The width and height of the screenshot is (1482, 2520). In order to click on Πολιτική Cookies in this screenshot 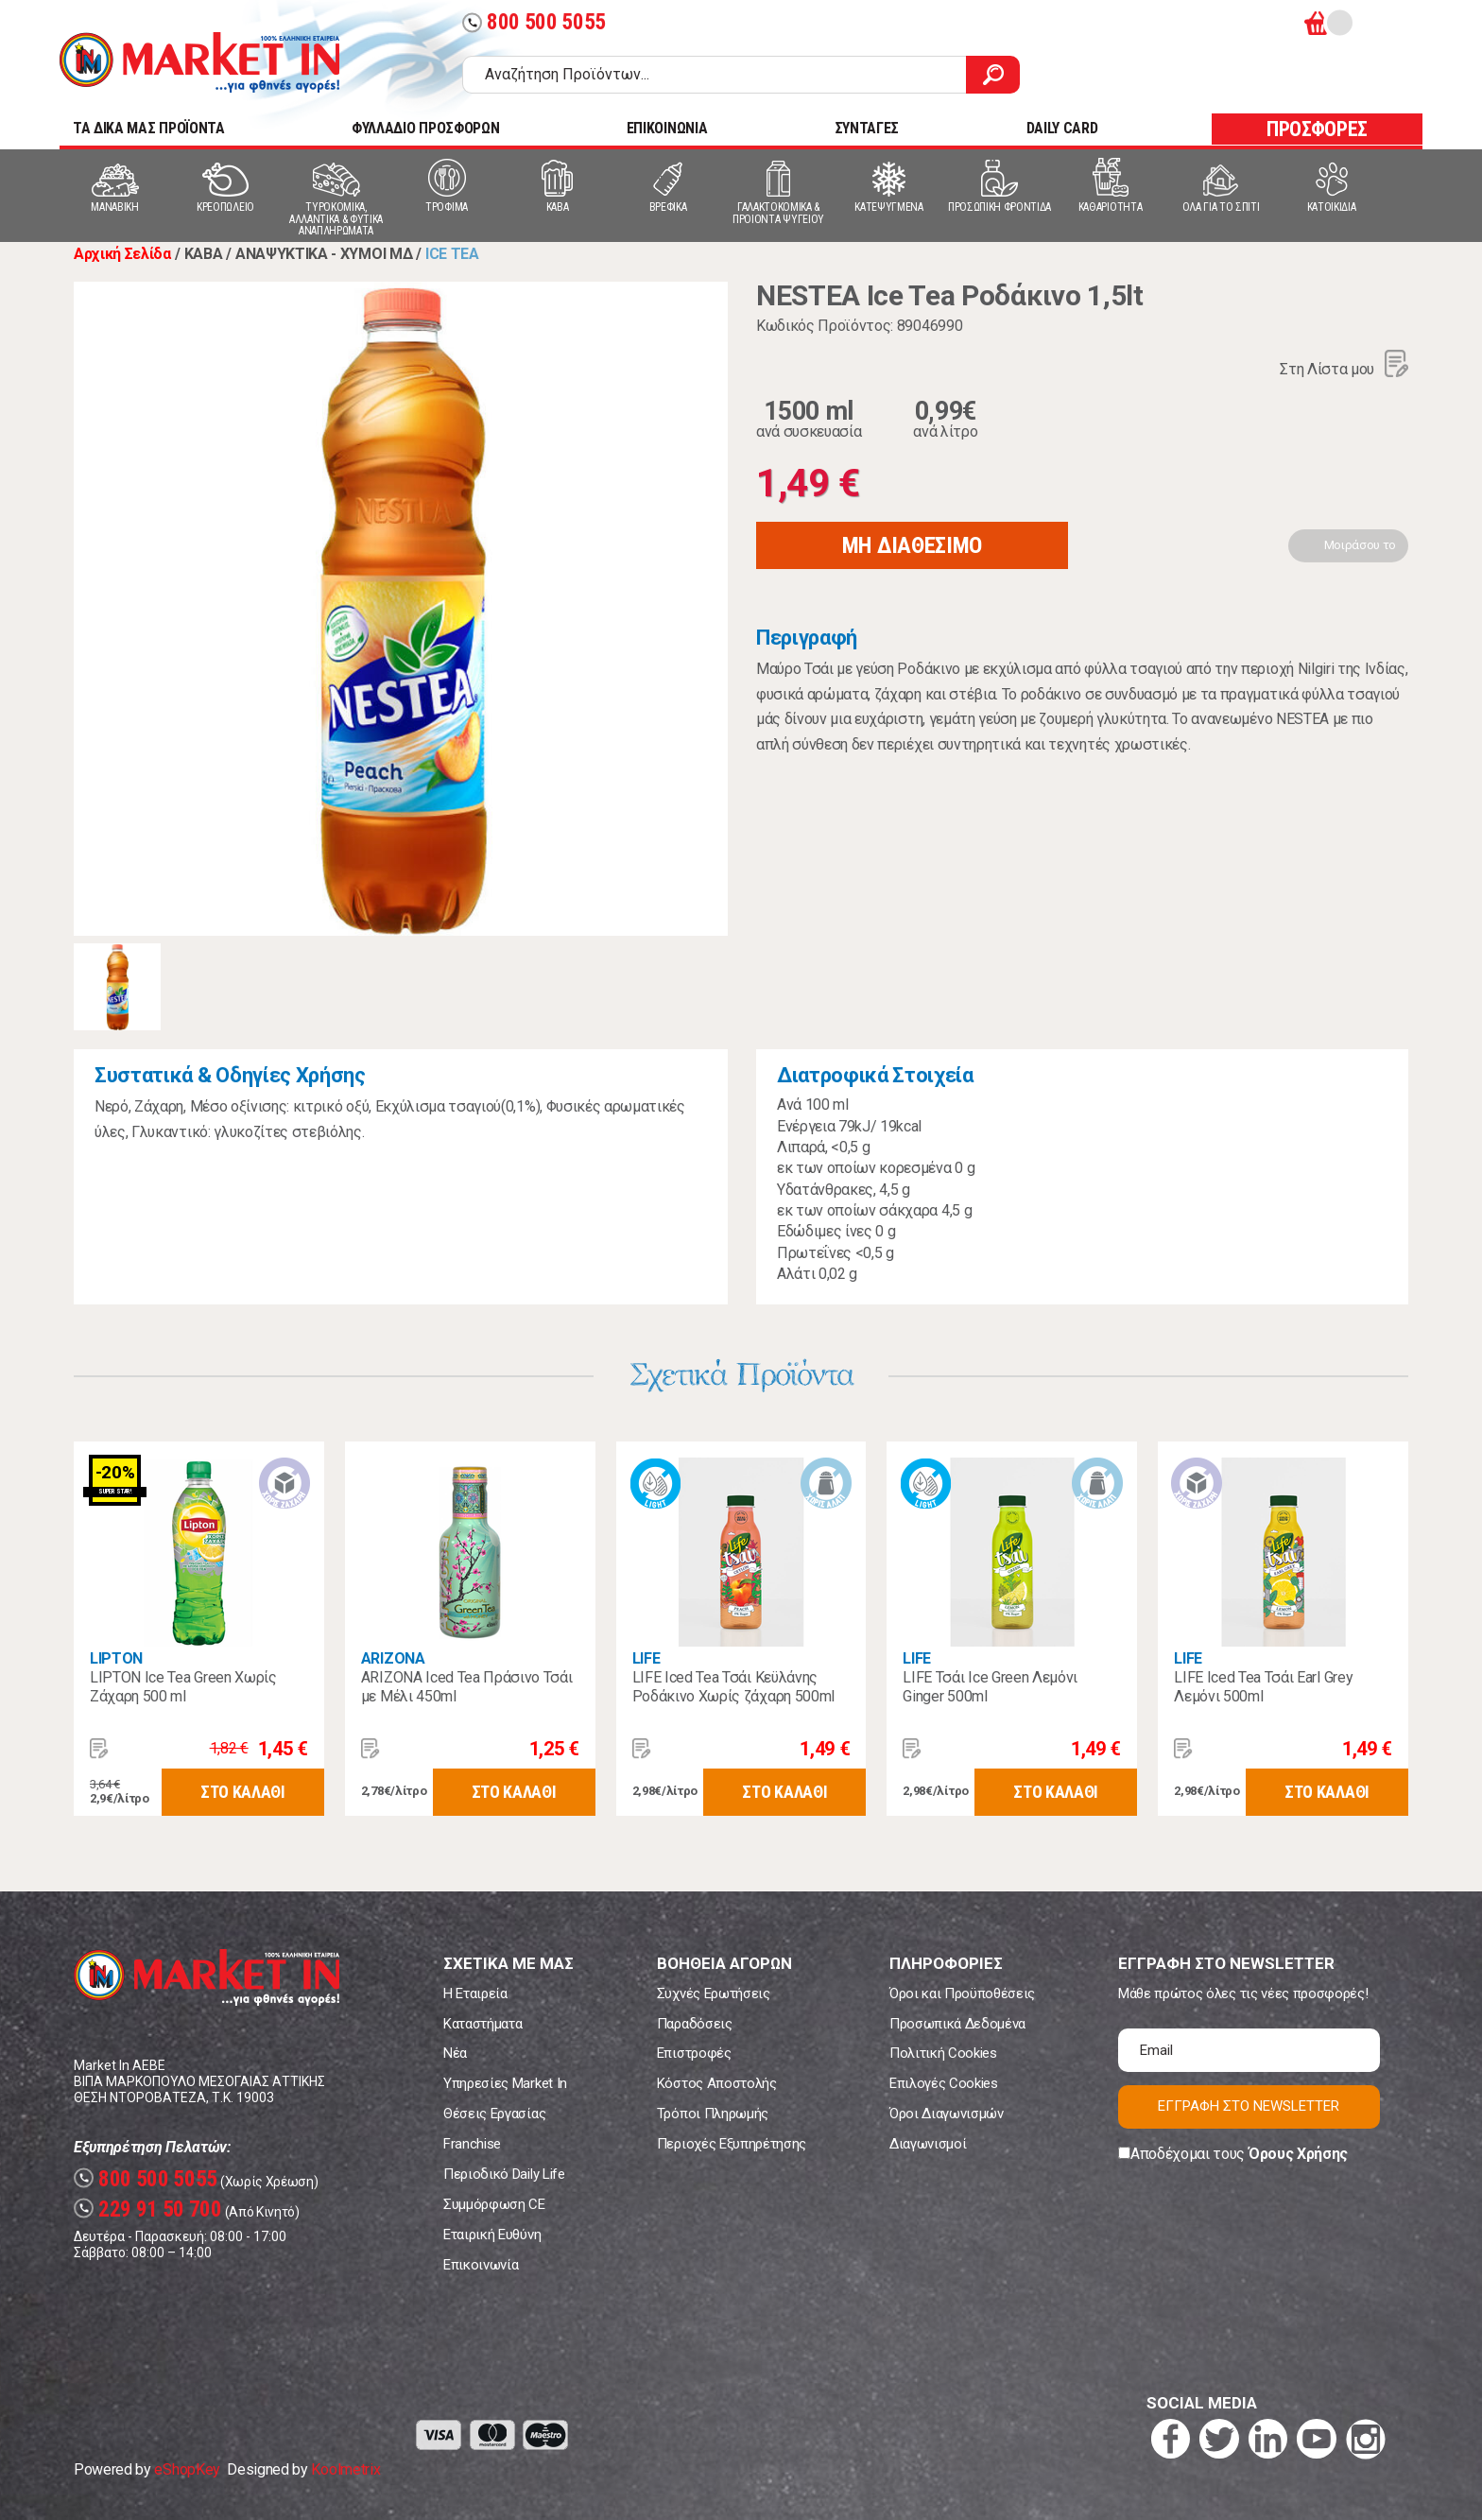, I will do `click(943, 2053)`.